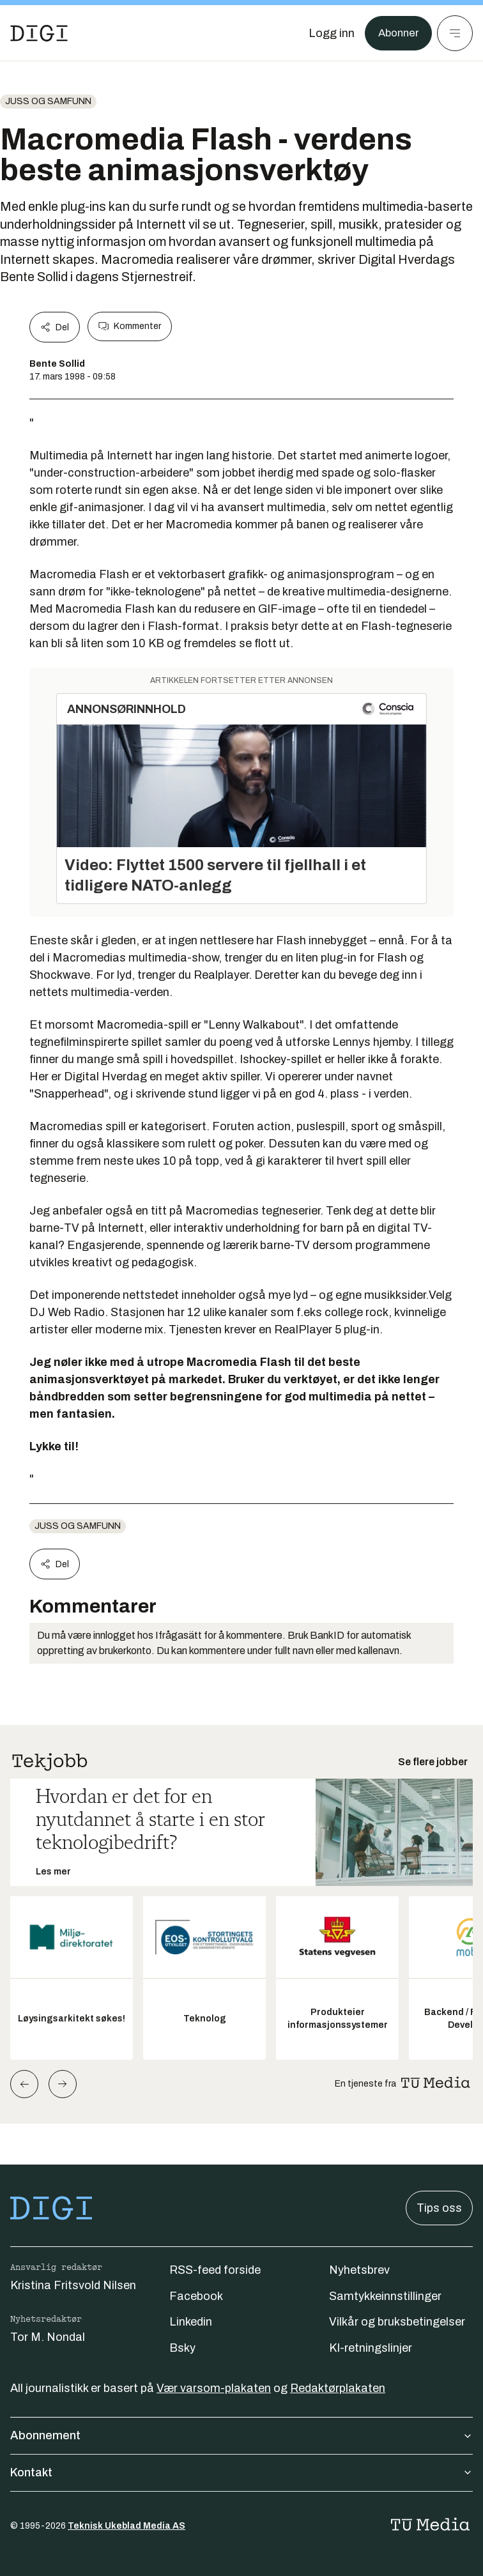 This screenshot has height=2576, width=483. I want to click on Vilkår og bruksbetingelser, so click(397, 2321).